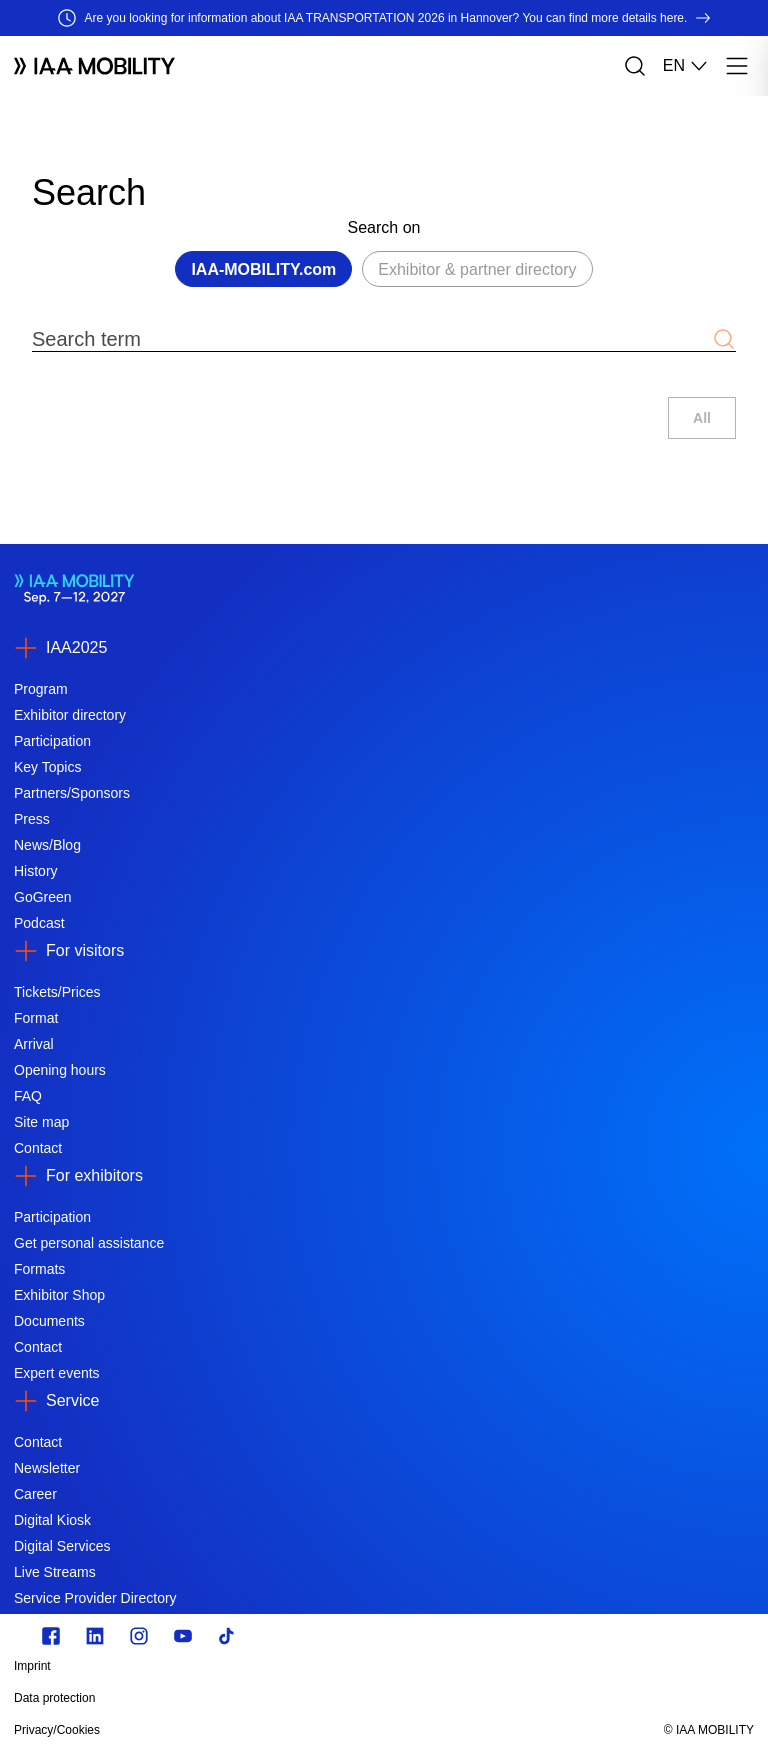 Image resolution: width=768 pixels, height=1753 pixels. Describe the element at coordinates (273, 1730) in the screenshot. I see `[Privacy/Cookies]` at that location.